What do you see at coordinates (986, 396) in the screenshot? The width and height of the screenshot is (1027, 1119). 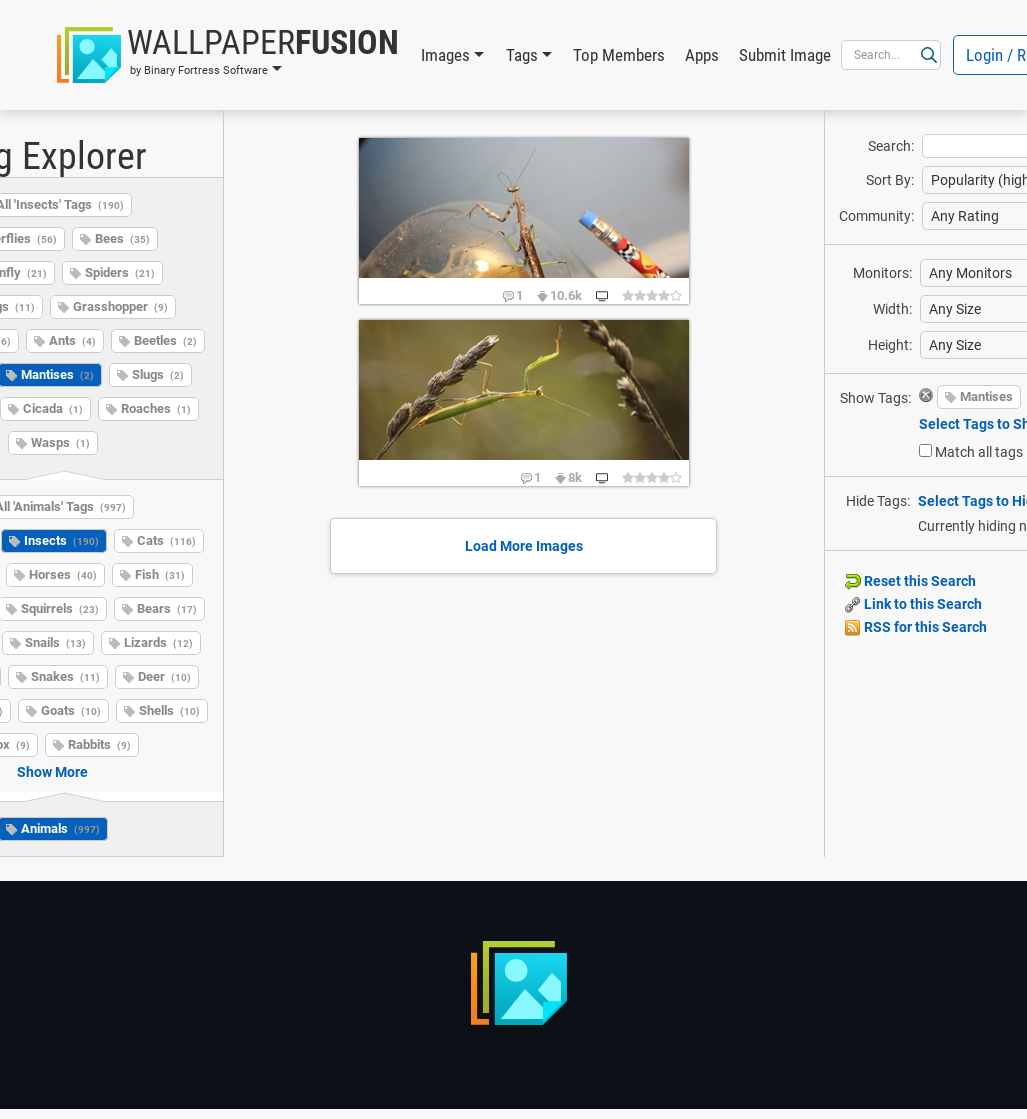 I see `Mantises` at bounding box center [986, 396].